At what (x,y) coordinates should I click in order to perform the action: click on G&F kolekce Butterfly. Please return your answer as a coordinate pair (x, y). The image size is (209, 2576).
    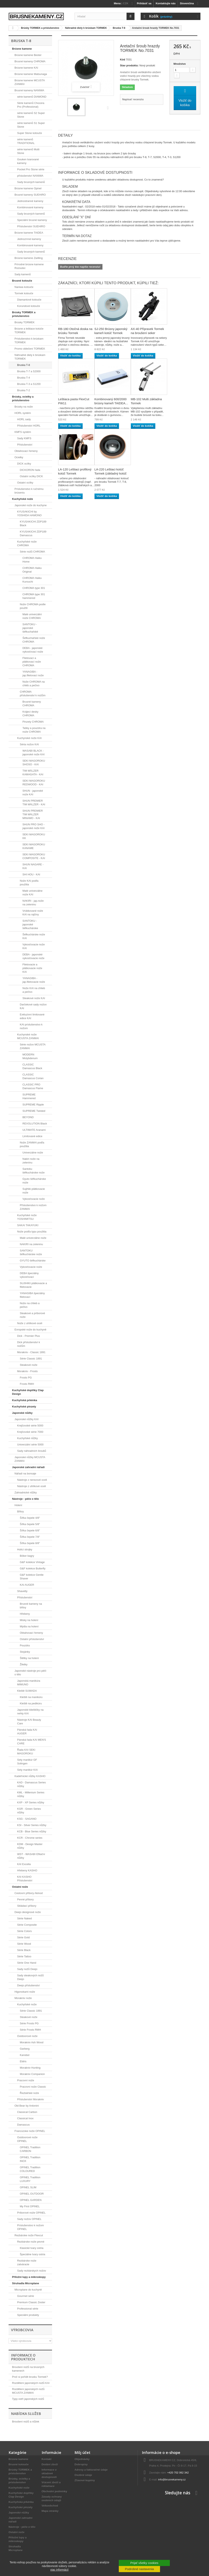
    Looking at the image, I should click on (33, 1568).